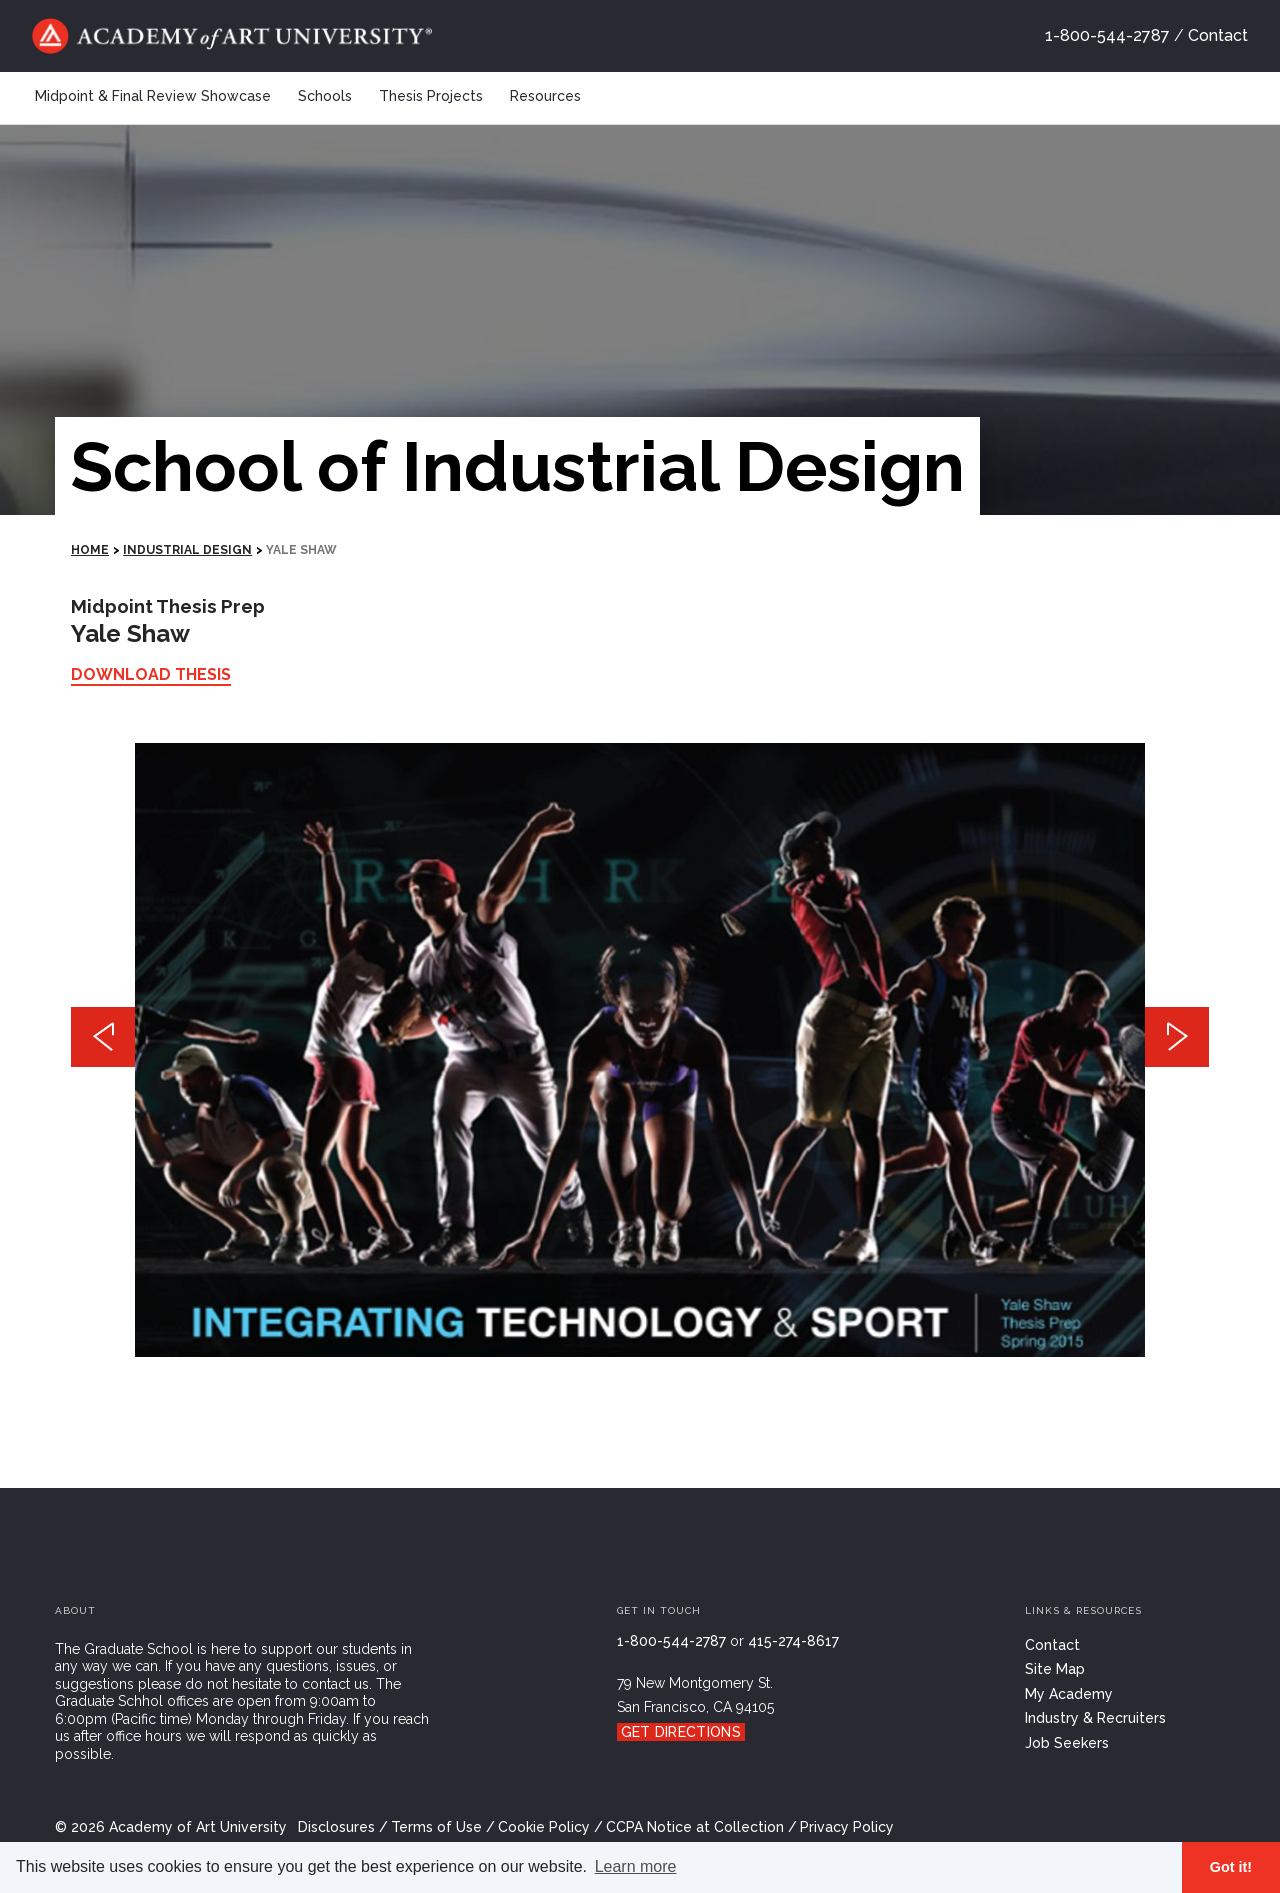  What do you see at coordinates (793, 1641) in the screenshot?
I see `415-274-8617` at bounding box center [793, 1641].